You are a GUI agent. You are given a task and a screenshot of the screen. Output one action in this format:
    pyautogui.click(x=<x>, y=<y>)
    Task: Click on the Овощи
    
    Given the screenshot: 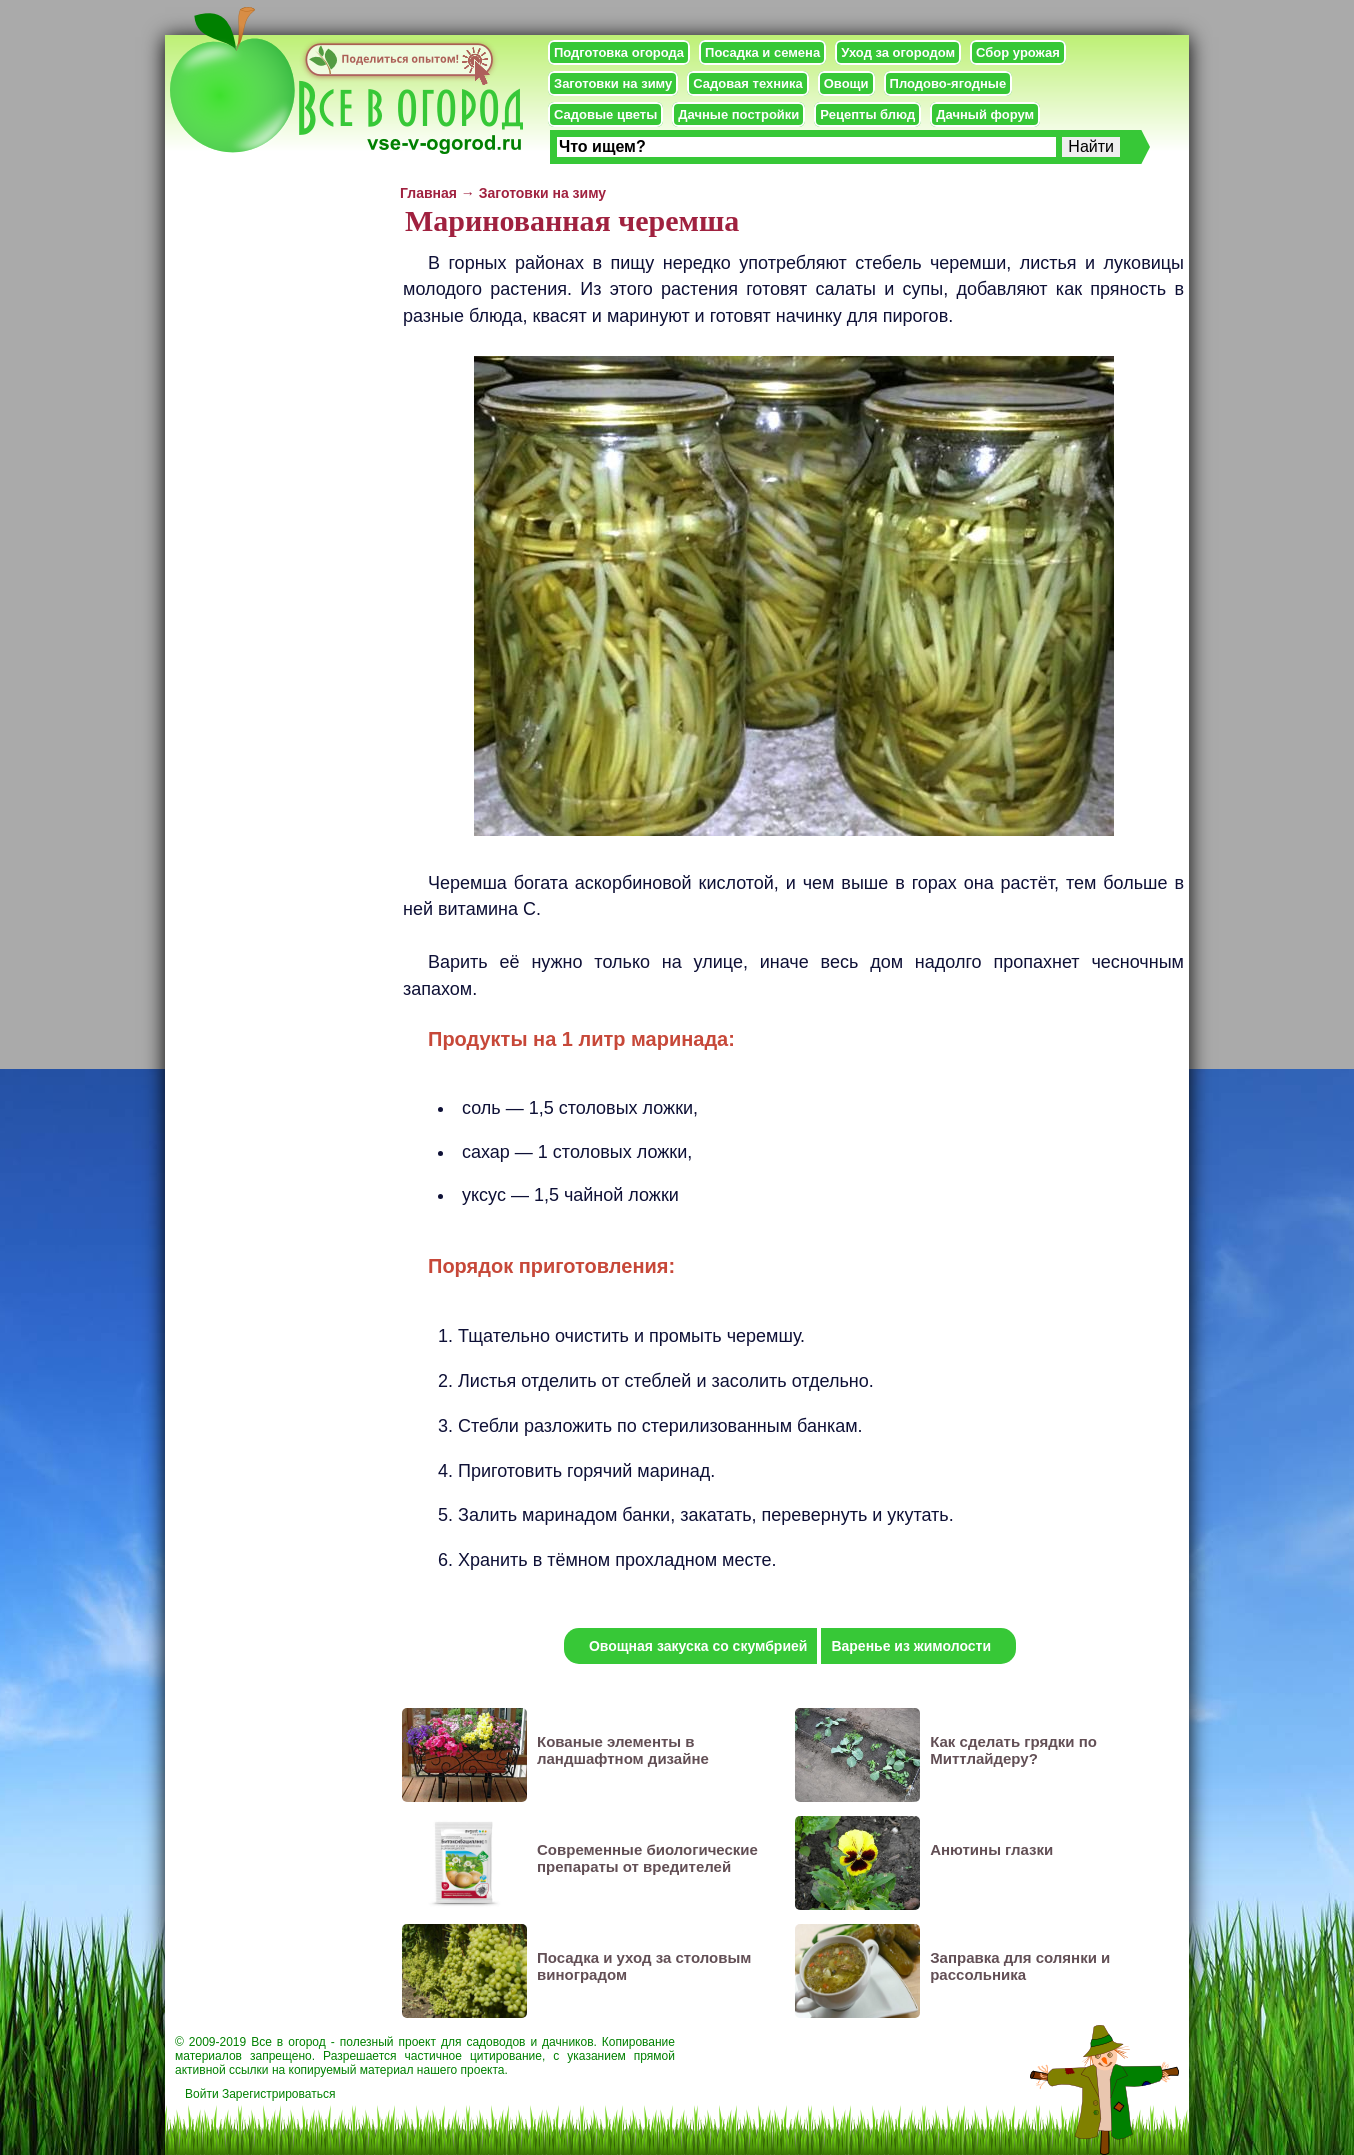 What is the action you would take?
    pyautogui.click(x=846, y=83)
    